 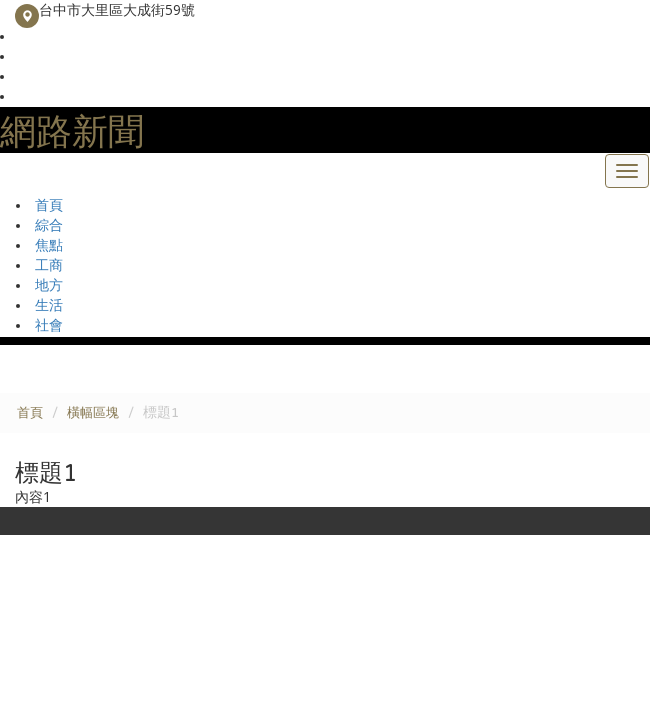 I want to click on 生活, so click(x=49, y=305).